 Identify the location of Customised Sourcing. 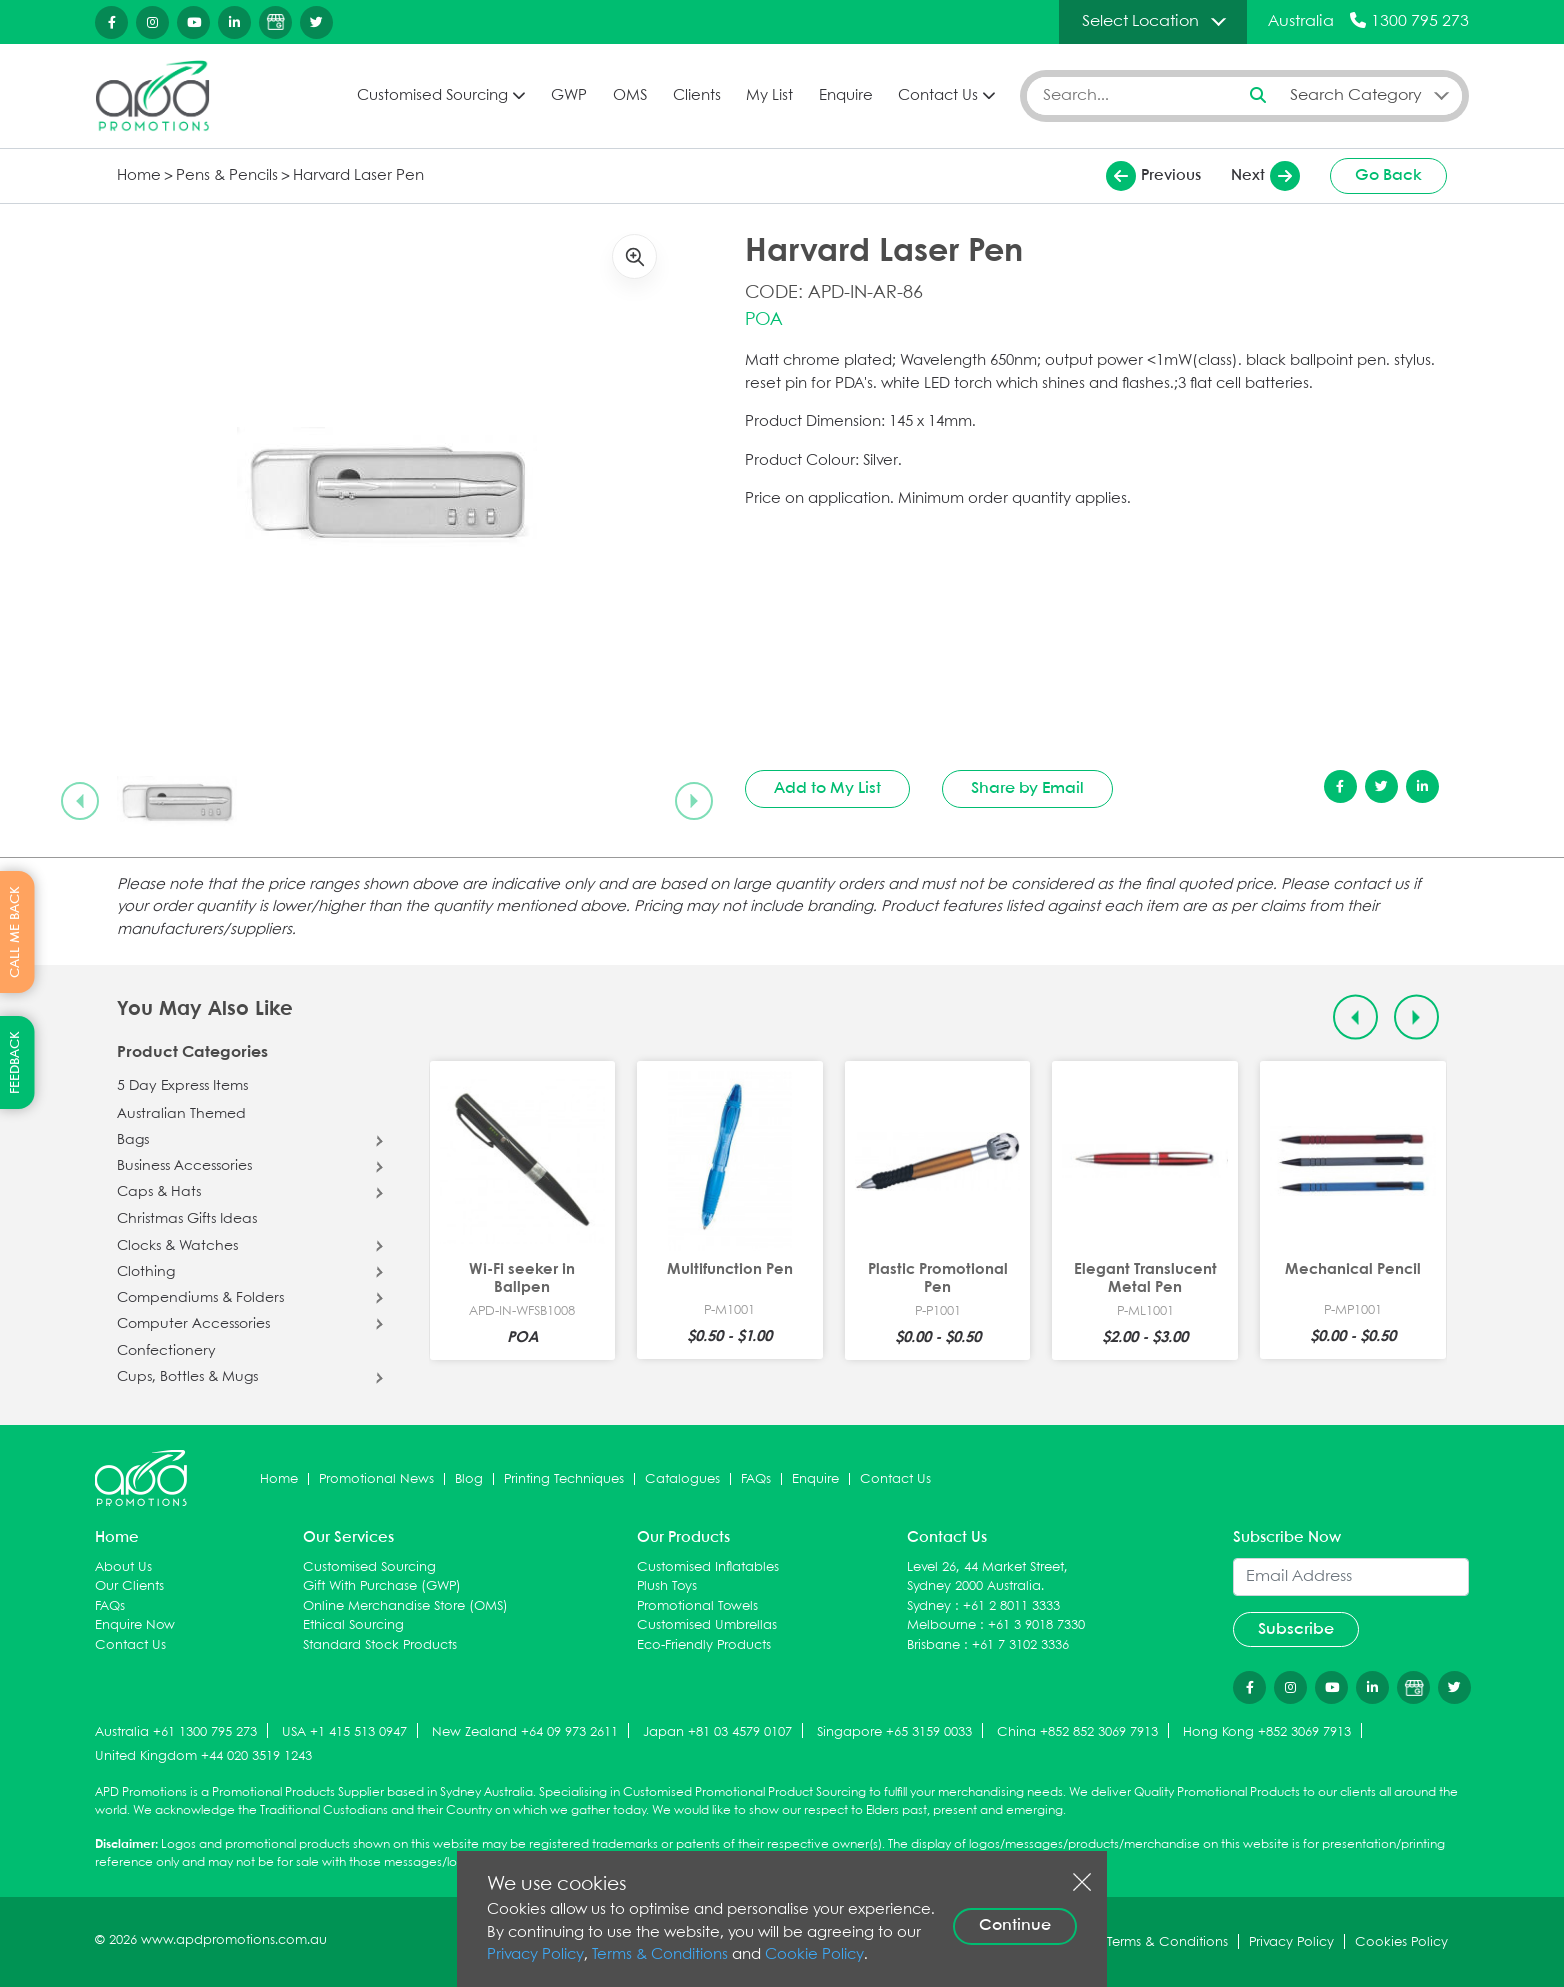
(432, 96).